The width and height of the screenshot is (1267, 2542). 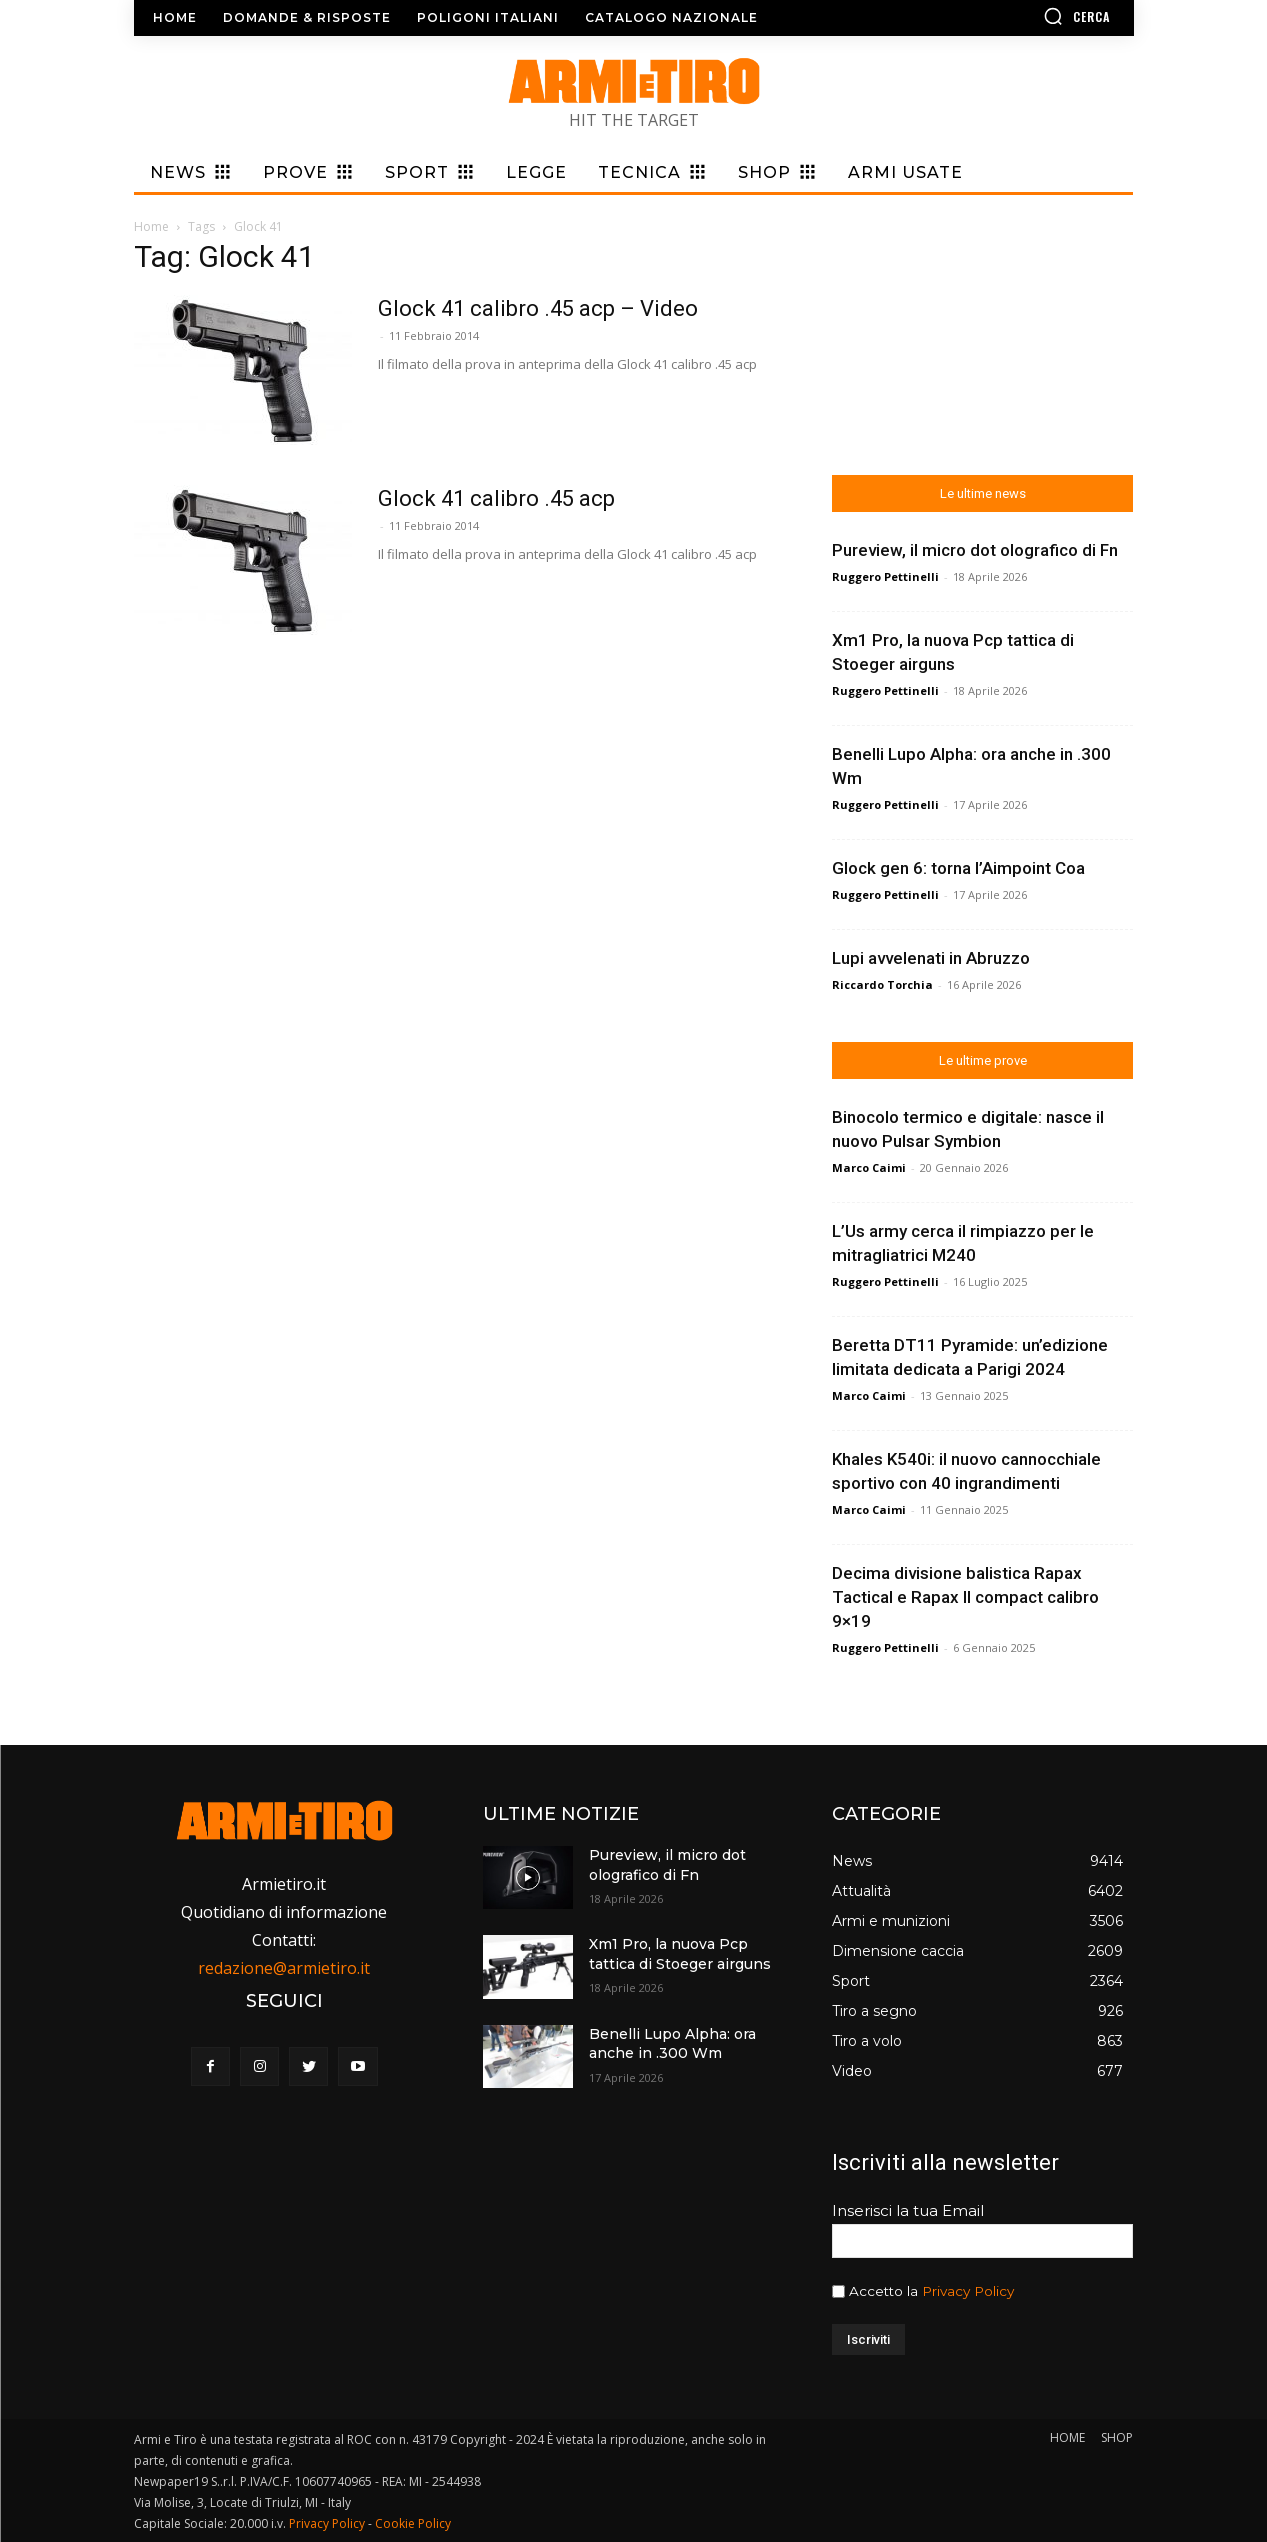 What do you see at coordinates (968, 2291) in the screenshot?
I see `Privacy Policy` at bounding box center [968, 2291].